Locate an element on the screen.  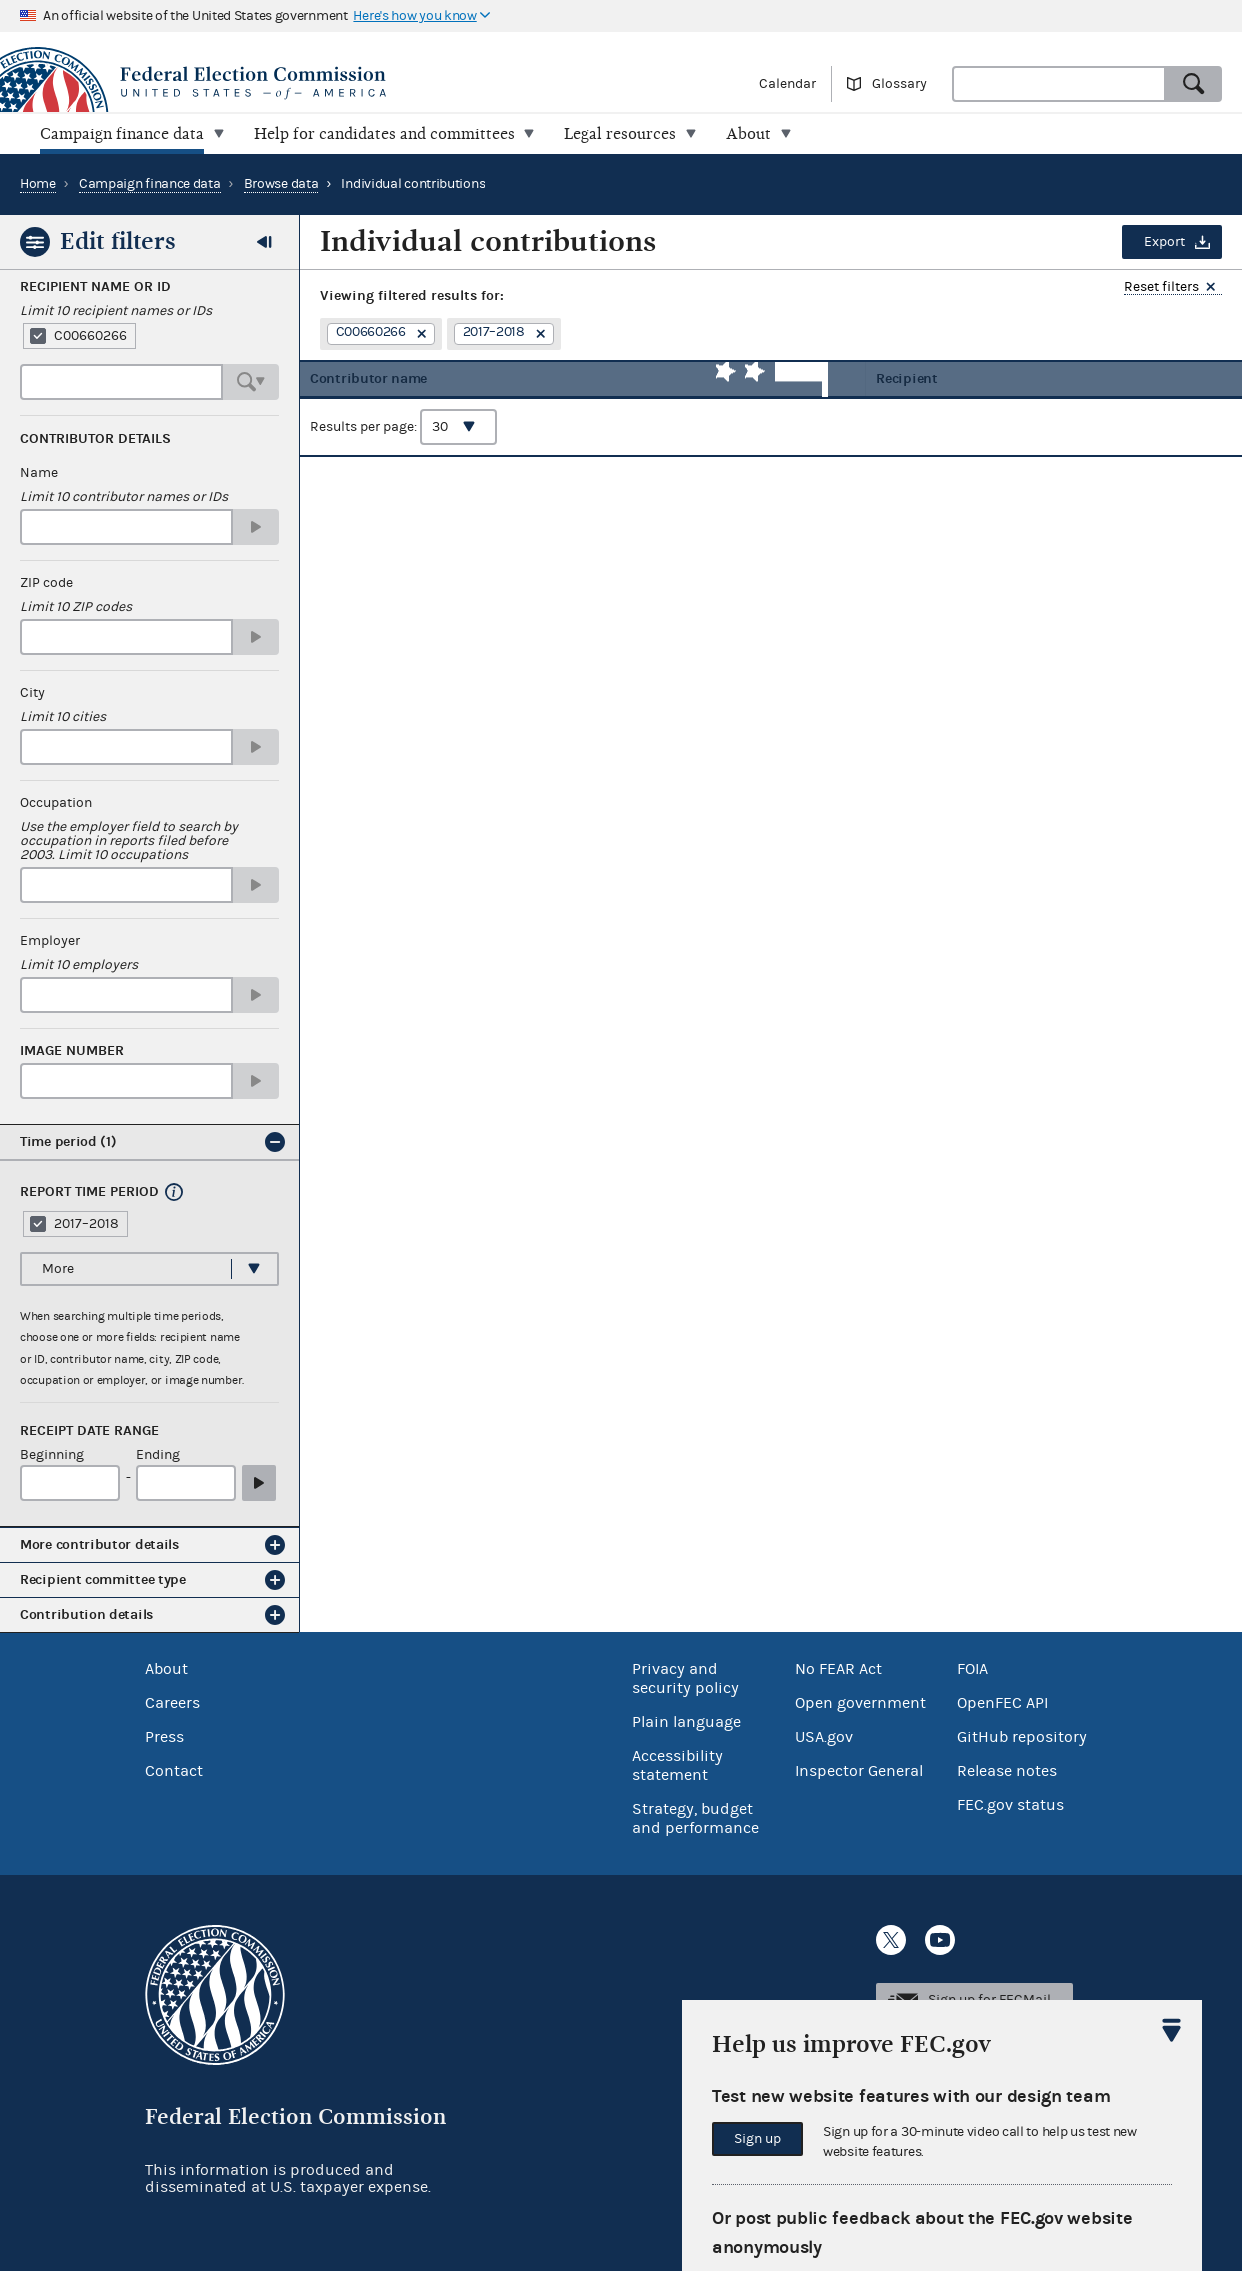
Edit filters is located at coordinates (118, 241).